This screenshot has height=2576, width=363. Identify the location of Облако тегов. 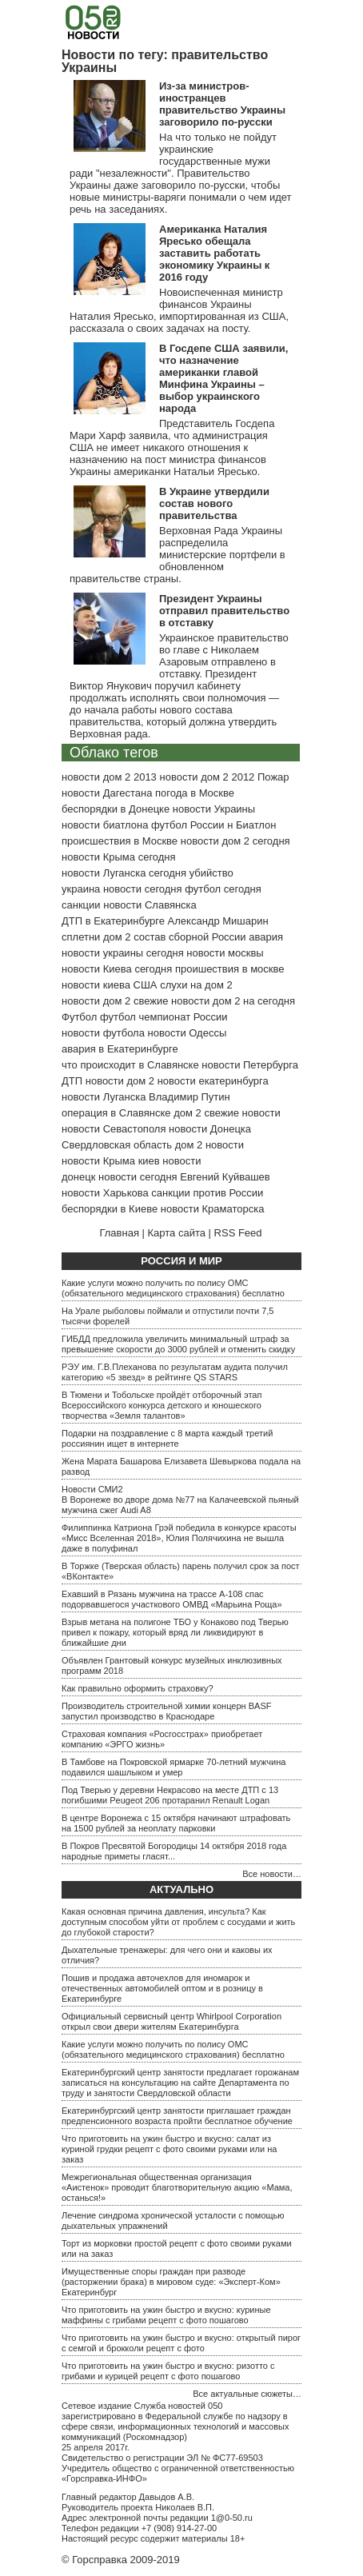
(114, 753).